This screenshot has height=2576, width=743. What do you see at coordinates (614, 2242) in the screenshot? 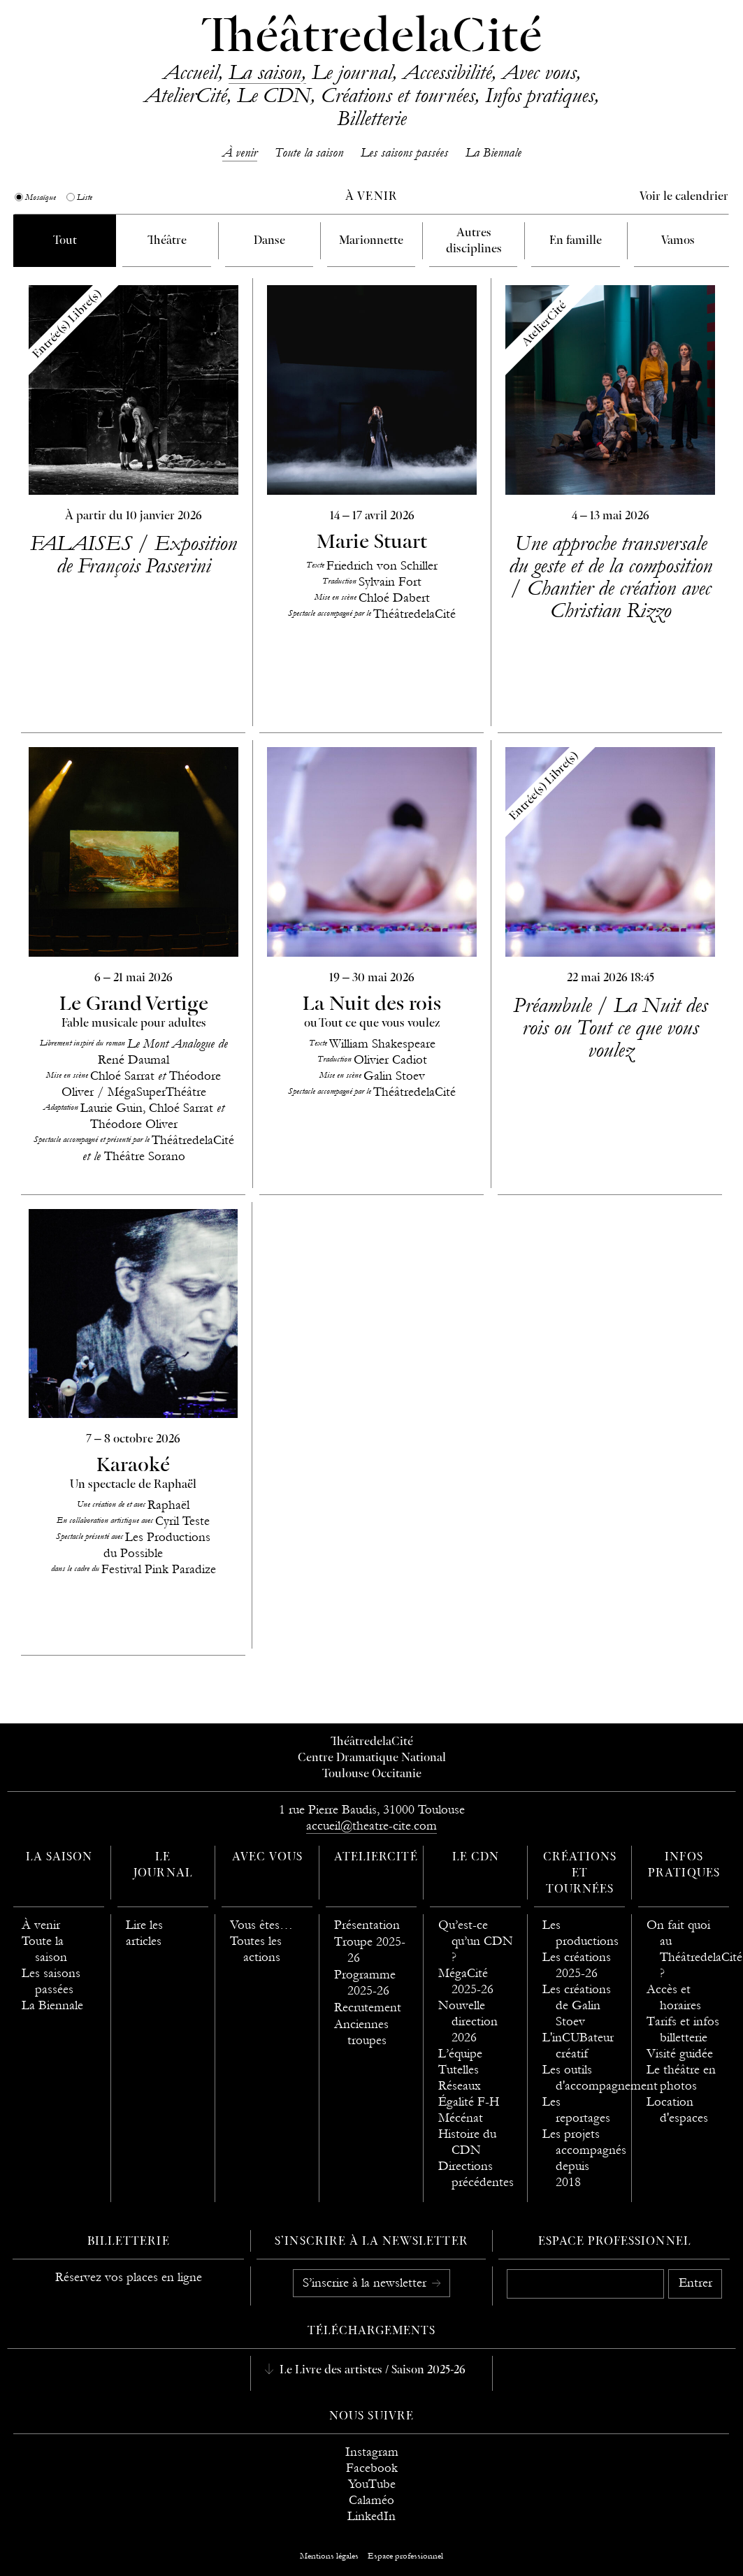
I see `Espace professionnel` at bounding box center [614, 2242].